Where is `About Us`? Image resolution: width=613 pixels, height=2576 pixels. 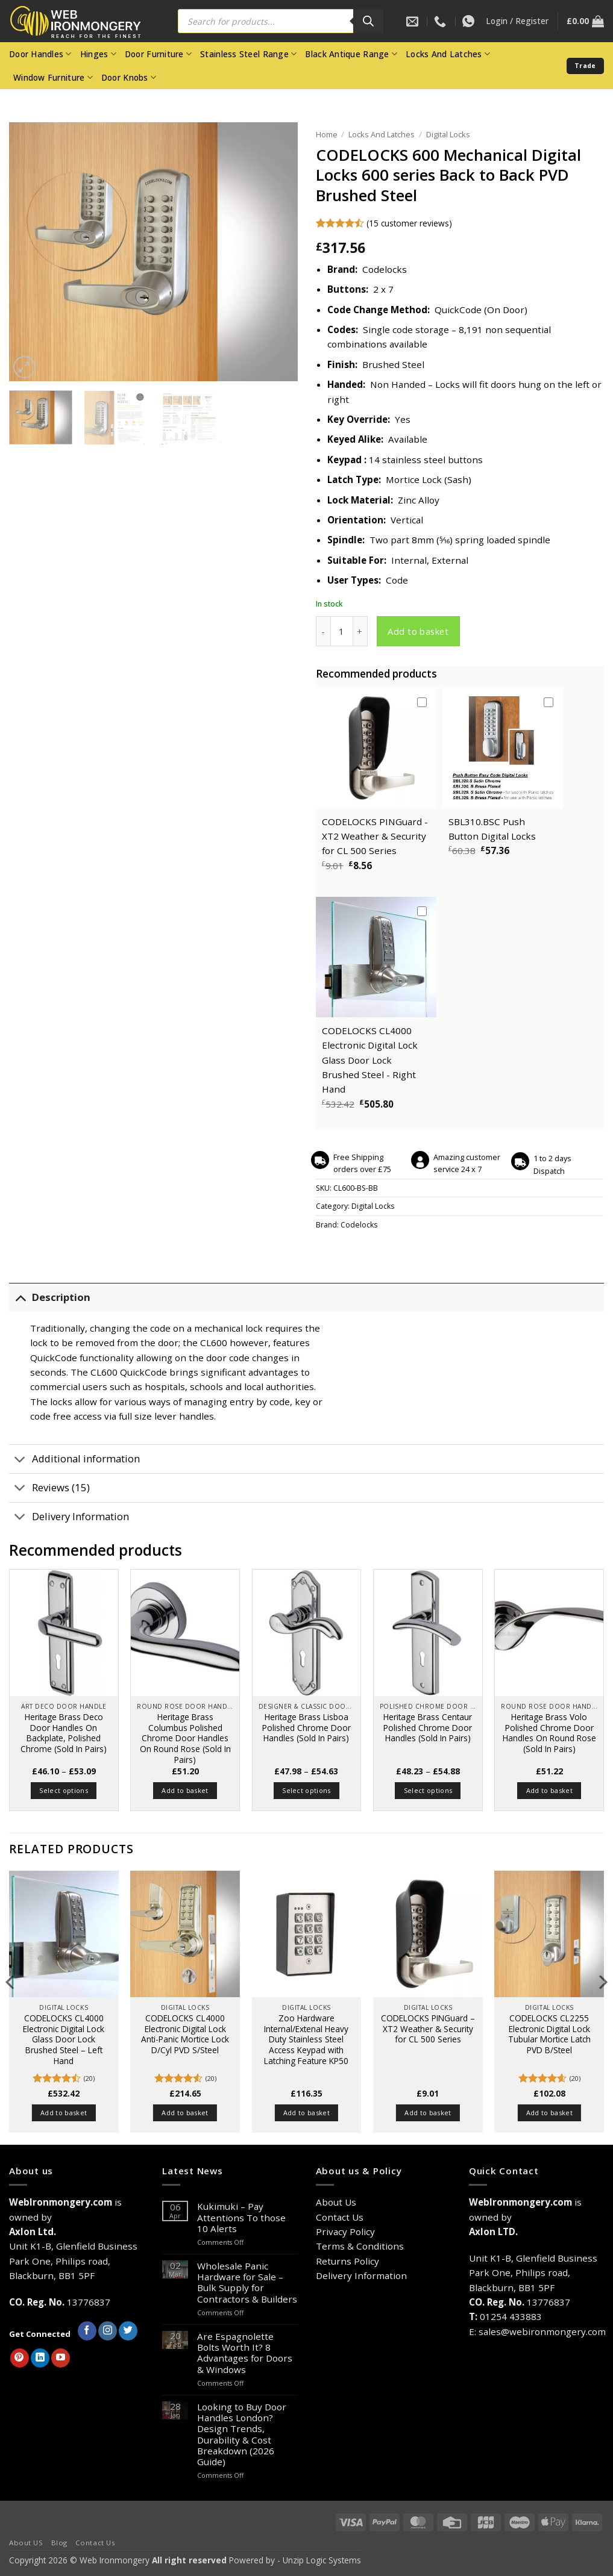
About Us is located at coordinates (336, 2202).